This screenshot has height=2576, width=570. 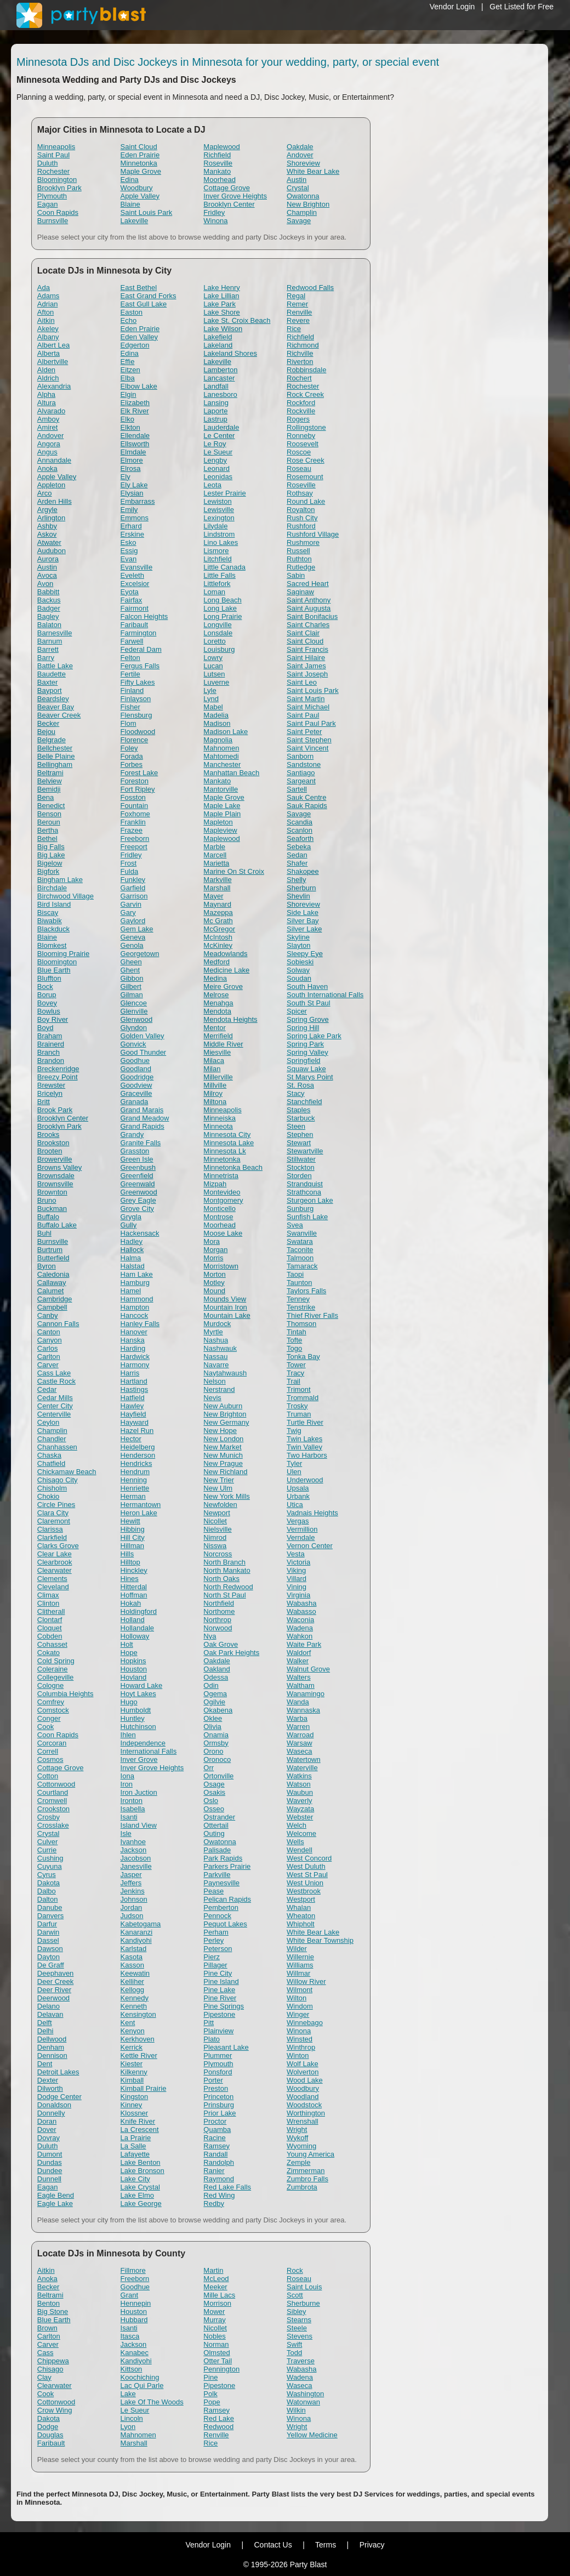 What do you see at coordinates (139, 773) in the screenshot?
I see `Forest Lake` at bounding box center [139, 773].